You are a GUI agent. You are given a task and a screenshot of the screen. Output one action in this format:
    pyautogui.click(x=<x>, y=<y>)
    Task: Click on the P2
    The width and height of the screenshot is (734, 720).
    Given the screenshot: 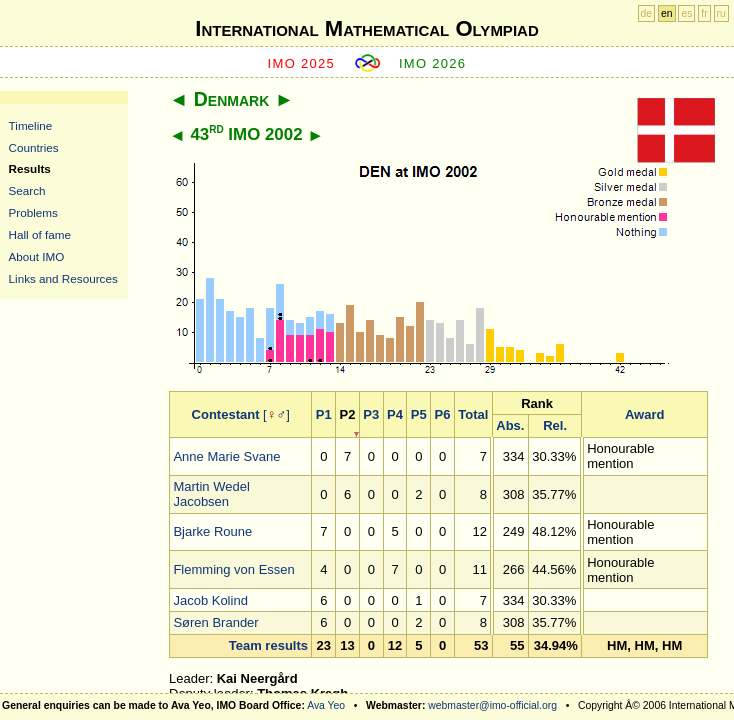 What is the action you would take?
    pyautogui.click(x=348, y=414)
    